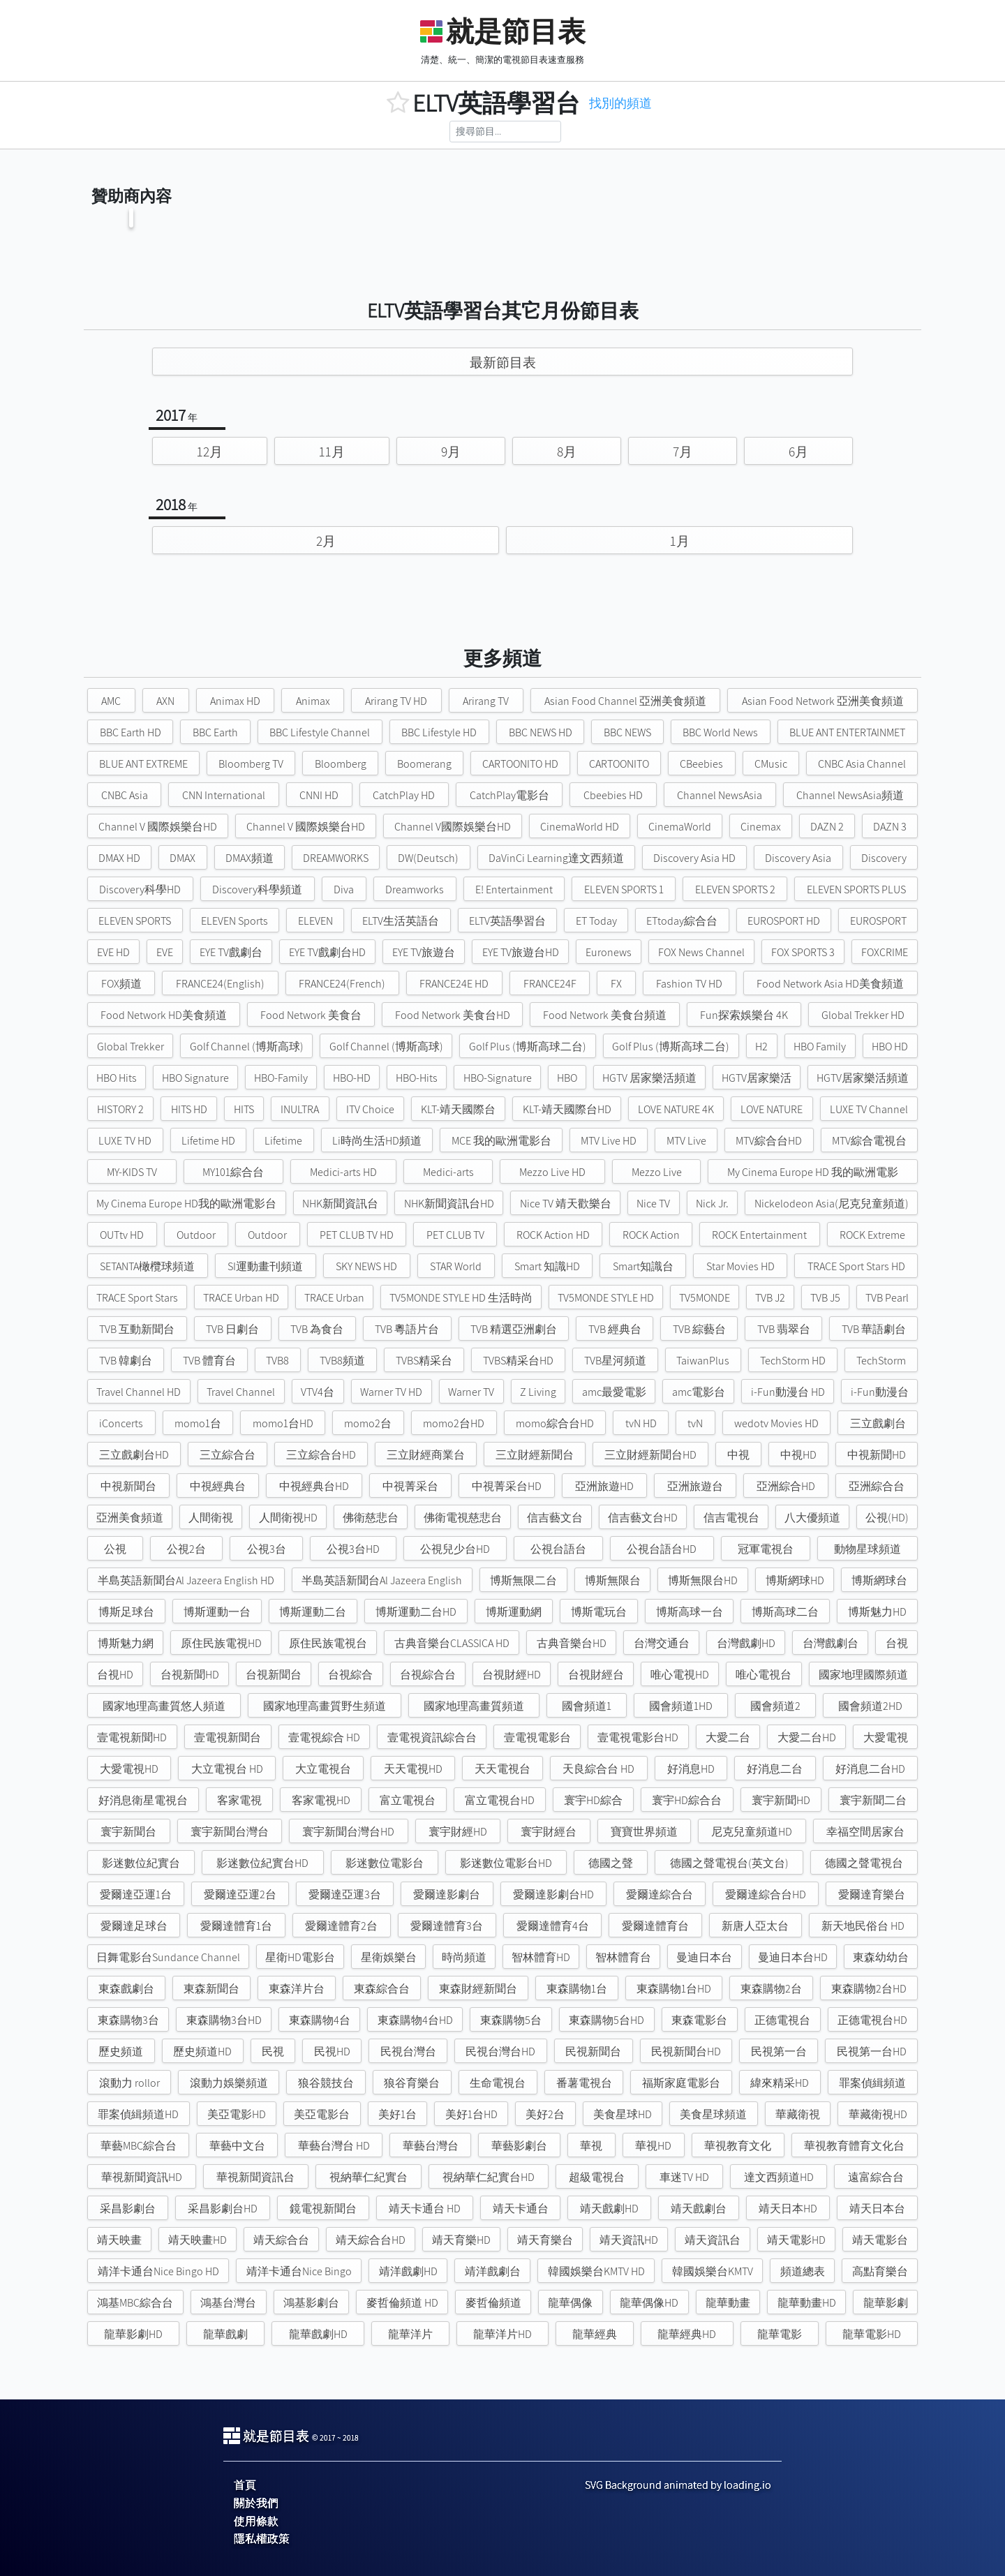 This screenshot has width=1005, height=2576. What do you see at coordinates (120, 1109) in the screenshot?
I see `HISTORY 2` at bounding box center [120, 1109].